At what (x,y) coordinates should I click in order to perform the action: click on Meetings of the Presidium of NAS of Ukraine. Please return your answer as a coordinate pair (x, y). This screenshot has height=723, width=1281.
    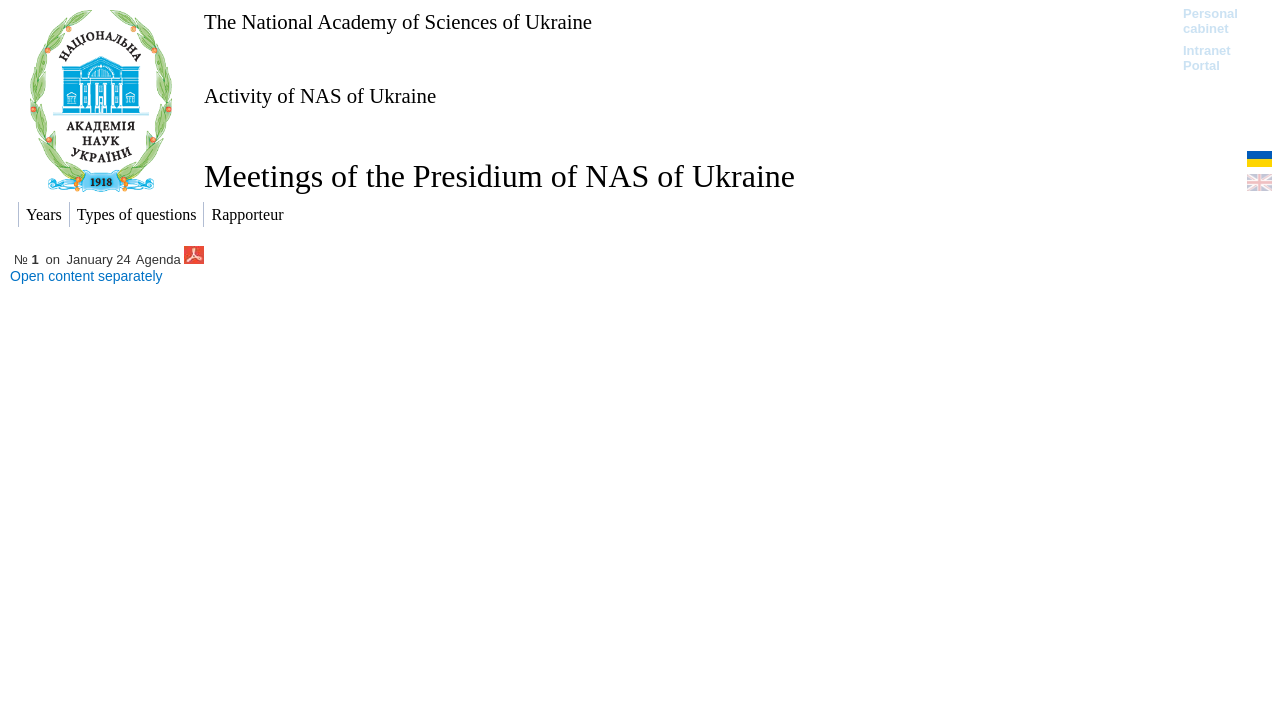
    Looking at the image, I should click on (499, 176).